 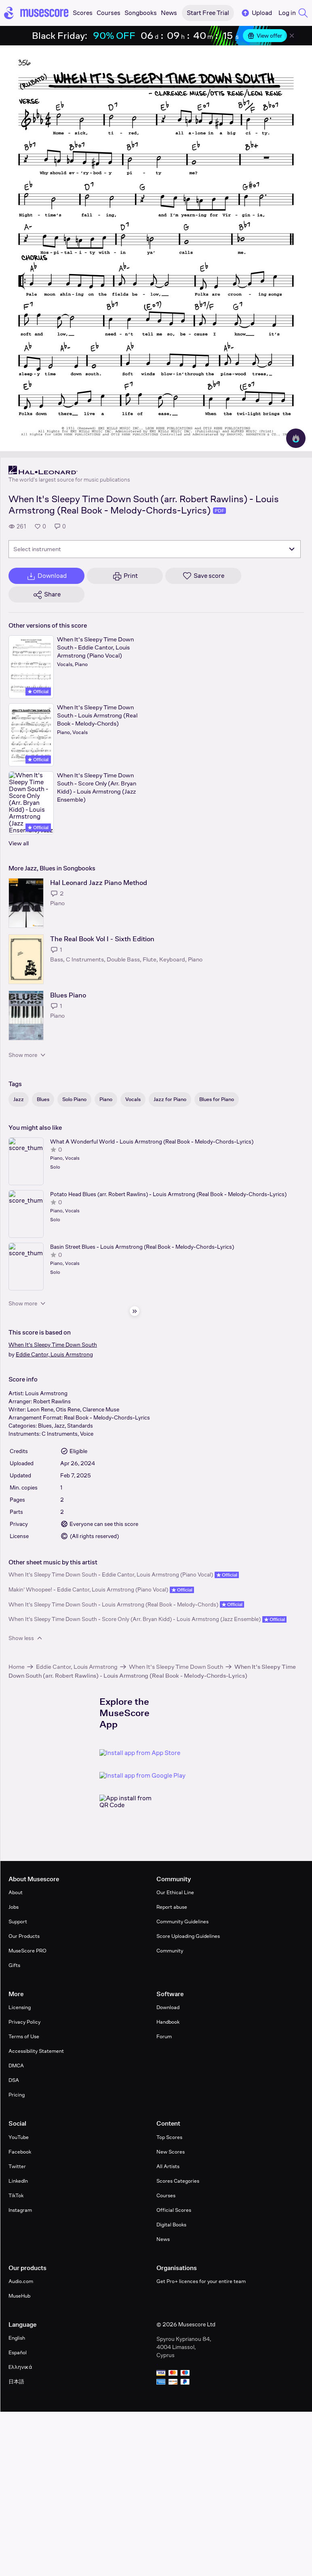 What do you see at coordinates (52, 1344) in the screenshot?
I see `When It's Sleepy Time Down South` at bounding box center [52, 1344].